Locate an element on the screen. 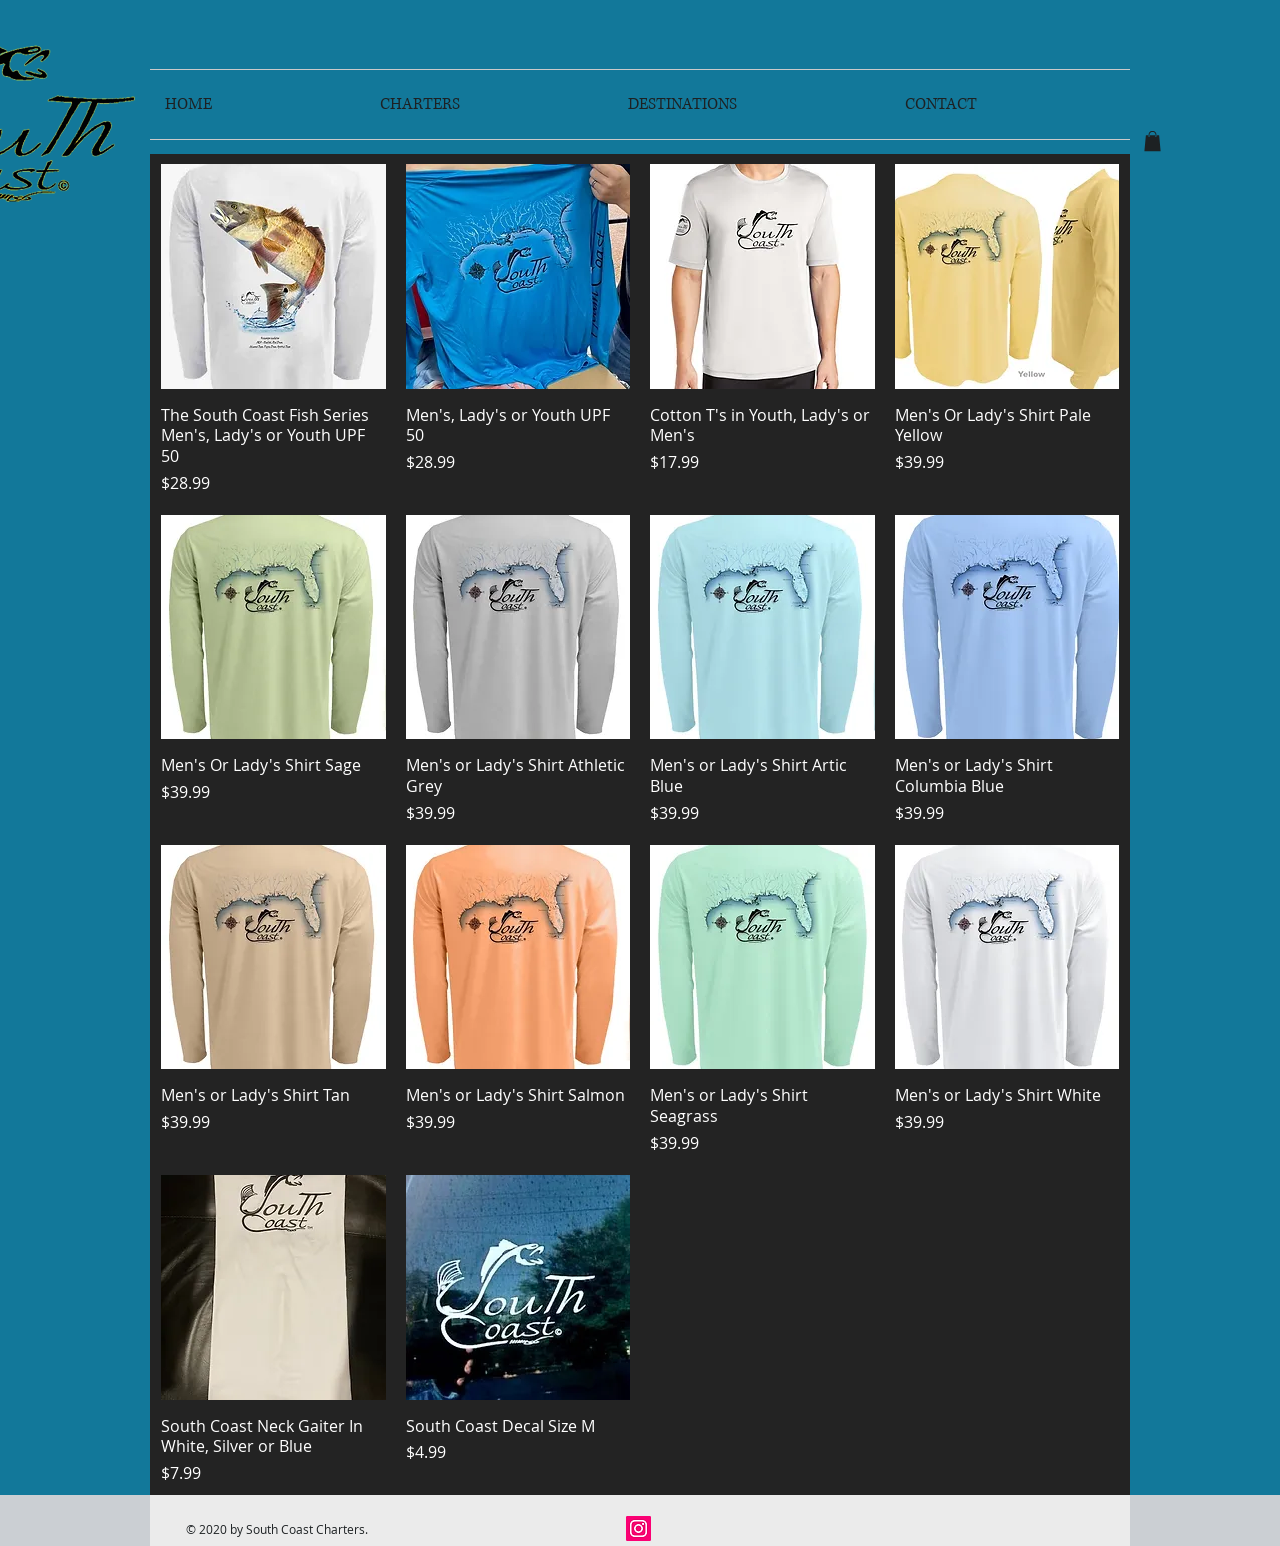 This screenshot has height=1546, width=1280. [button] is located at coordinates (1152, 141).